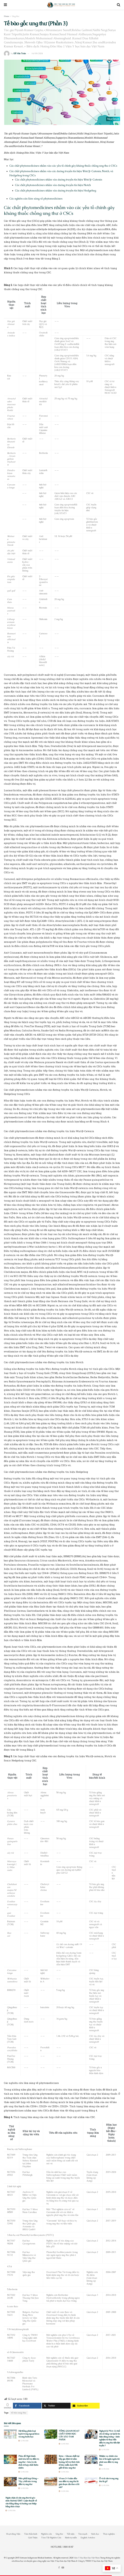 The height and width of the screenshot is (2576, 124). I want to click on Các chất phytomedicines nhắm vào đường truyền tín hiệu Notch, so click(53, 185).